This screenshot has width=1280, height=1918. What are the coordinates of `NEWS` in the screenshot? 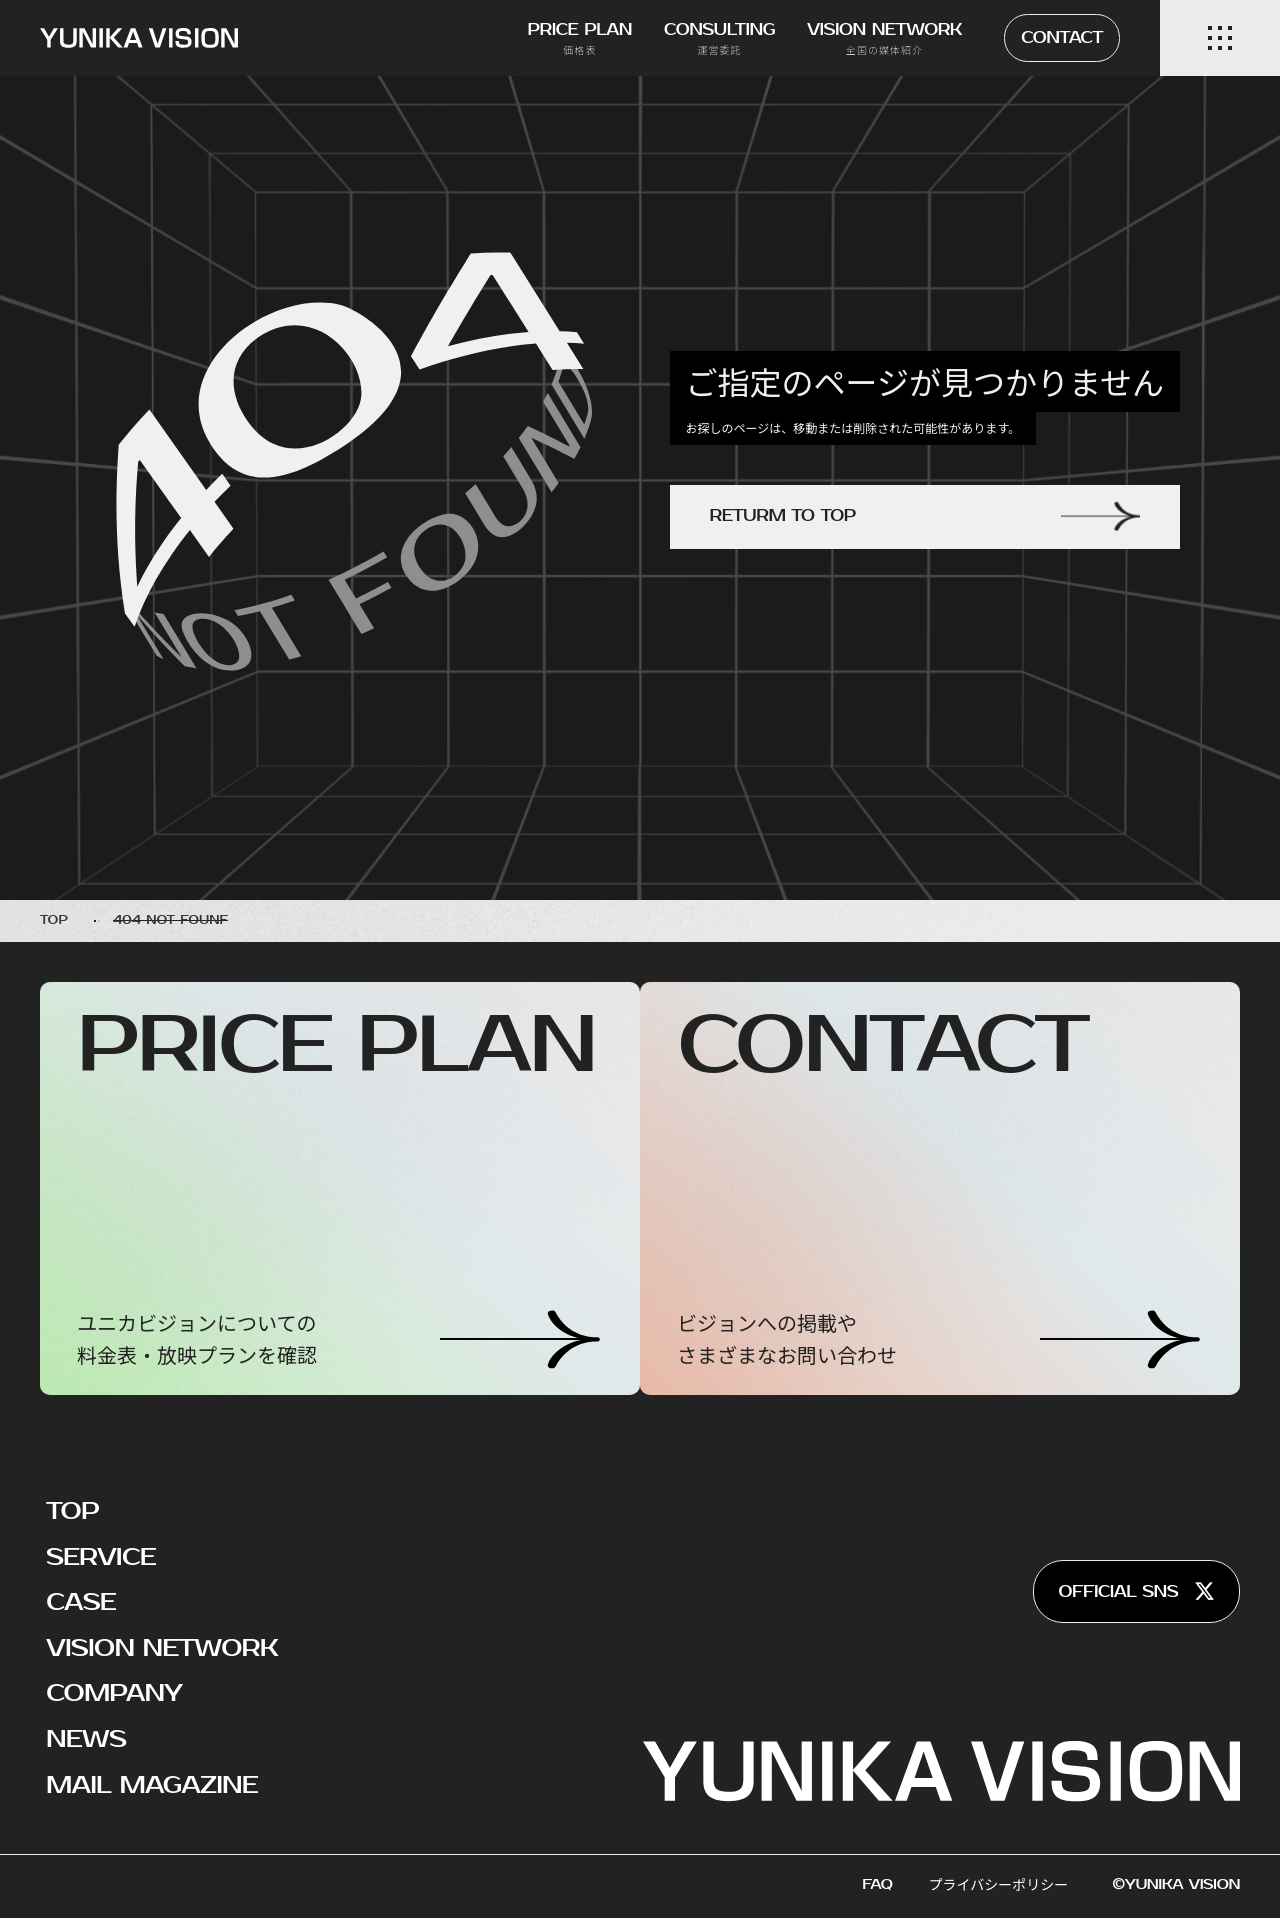 It's located at (86, 1739).